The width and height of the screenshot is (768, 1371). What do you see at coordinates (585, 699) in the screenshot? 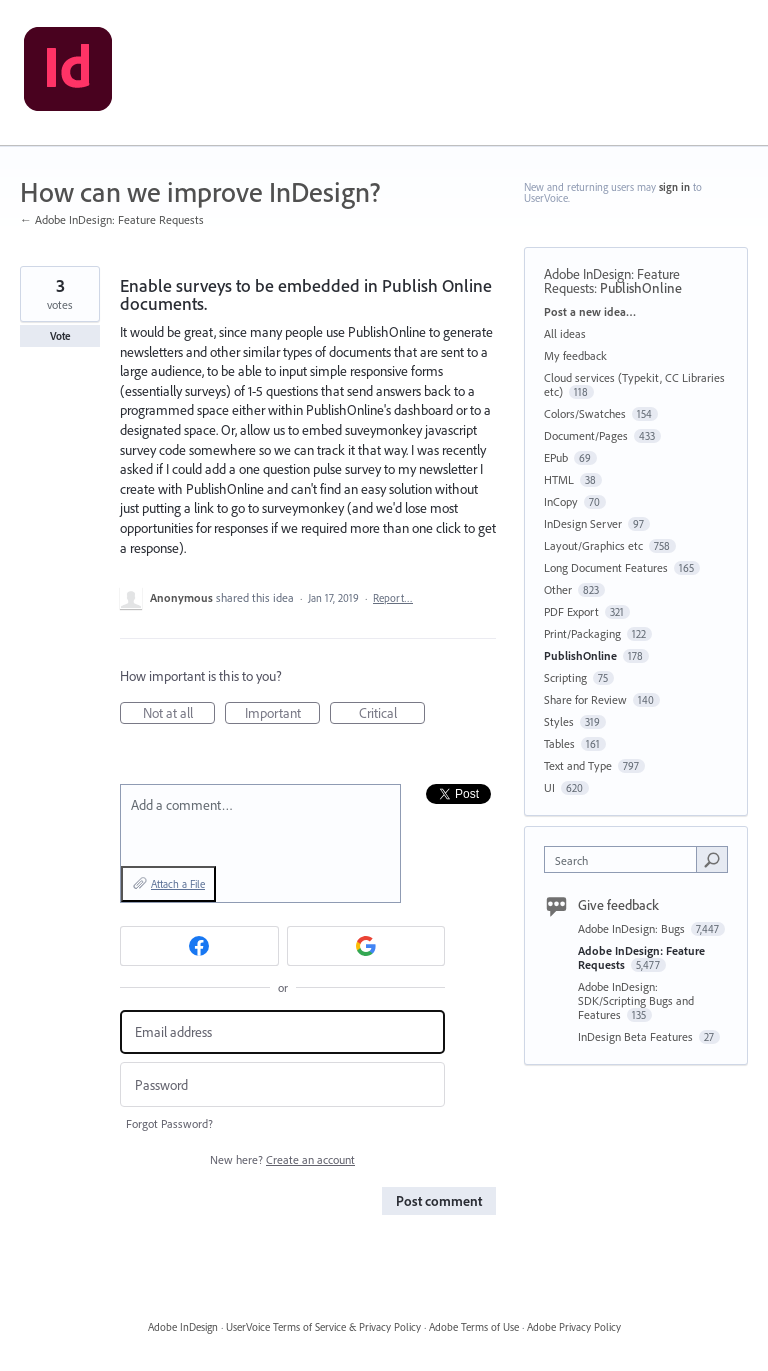
I see `Share for Review` at bounding box center [585, 699].